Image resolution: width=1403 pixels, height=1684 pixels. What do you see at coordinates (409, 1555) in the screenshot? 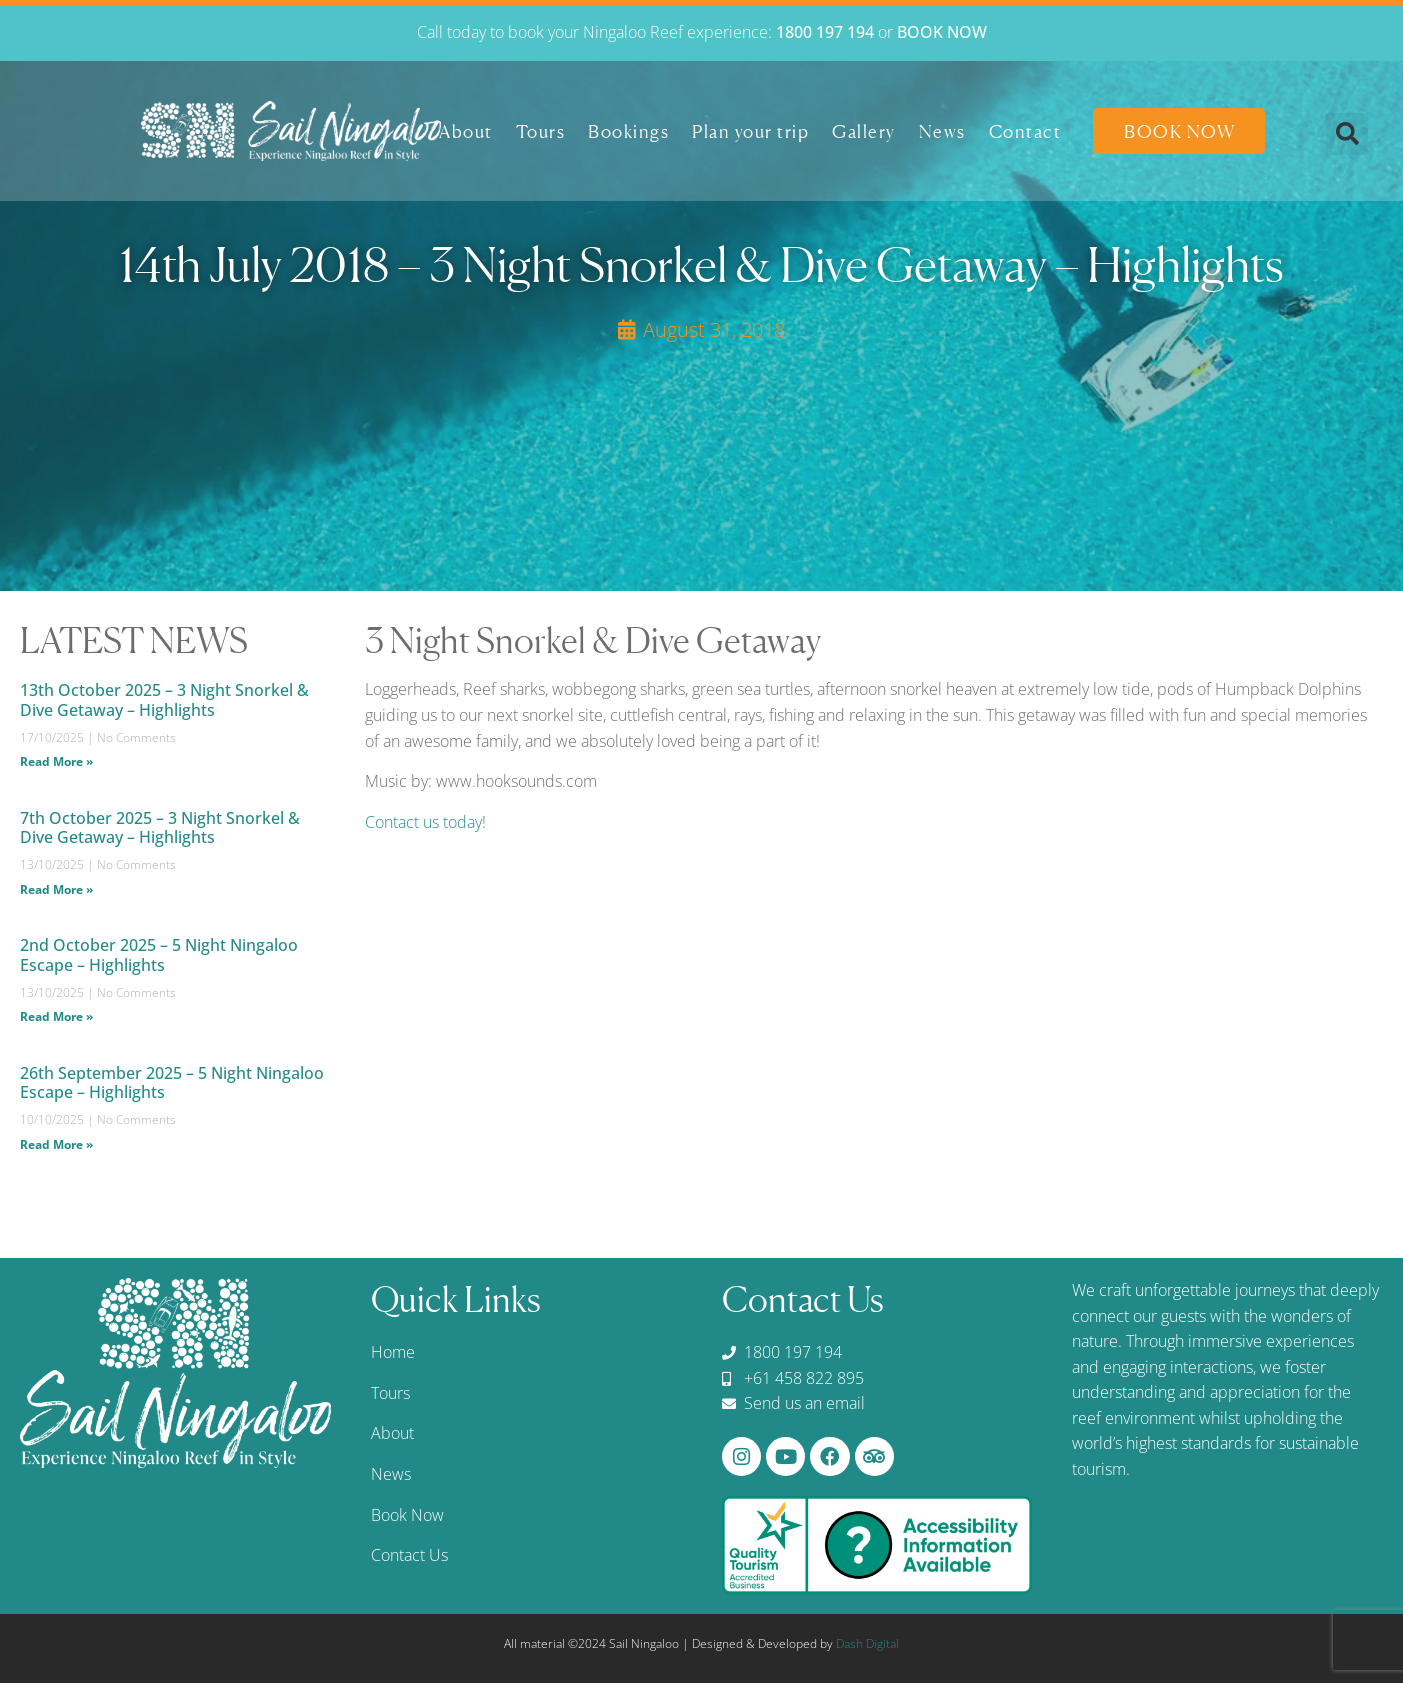
I see `Contact Us` at bounding box center [409, 1555].